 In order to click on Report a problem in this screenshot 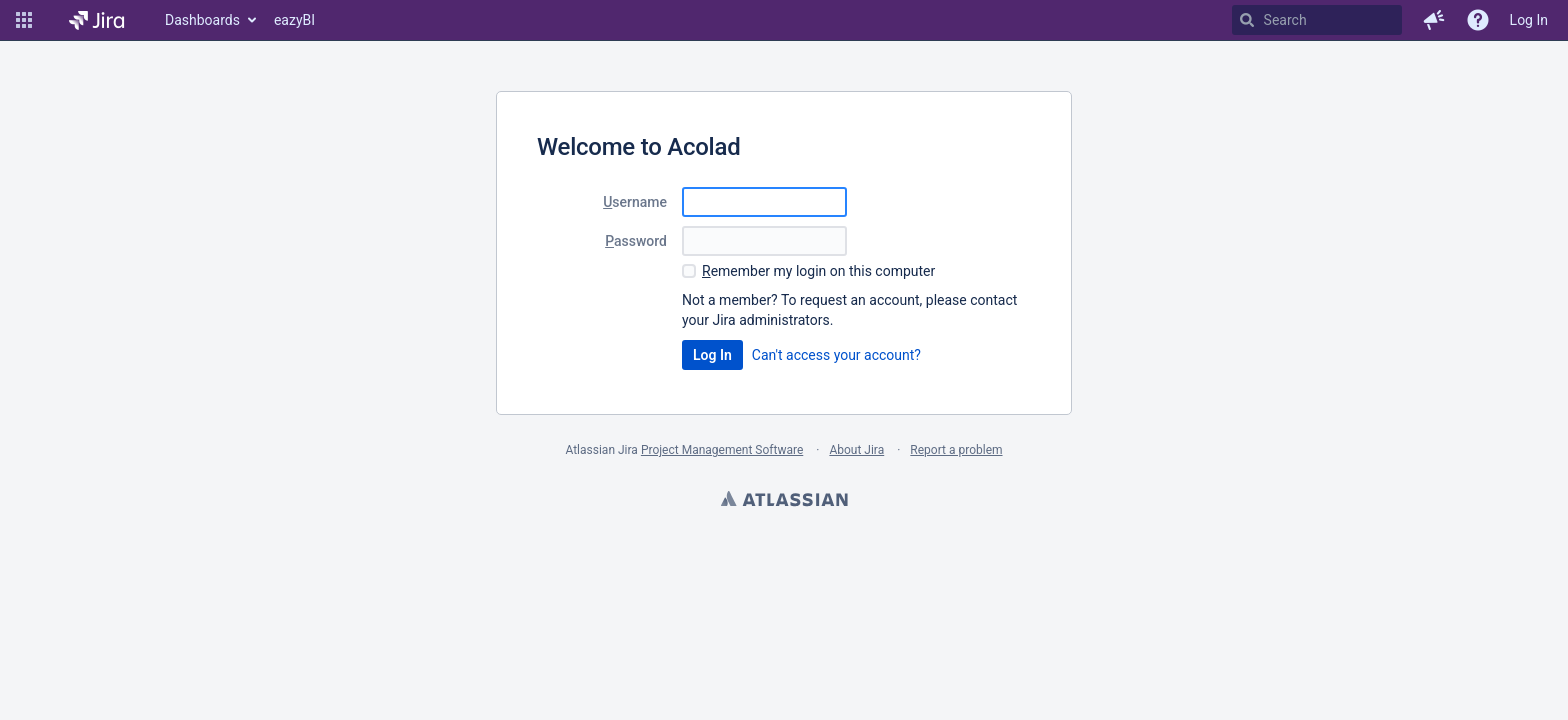, I will do `click(956, 450)`.